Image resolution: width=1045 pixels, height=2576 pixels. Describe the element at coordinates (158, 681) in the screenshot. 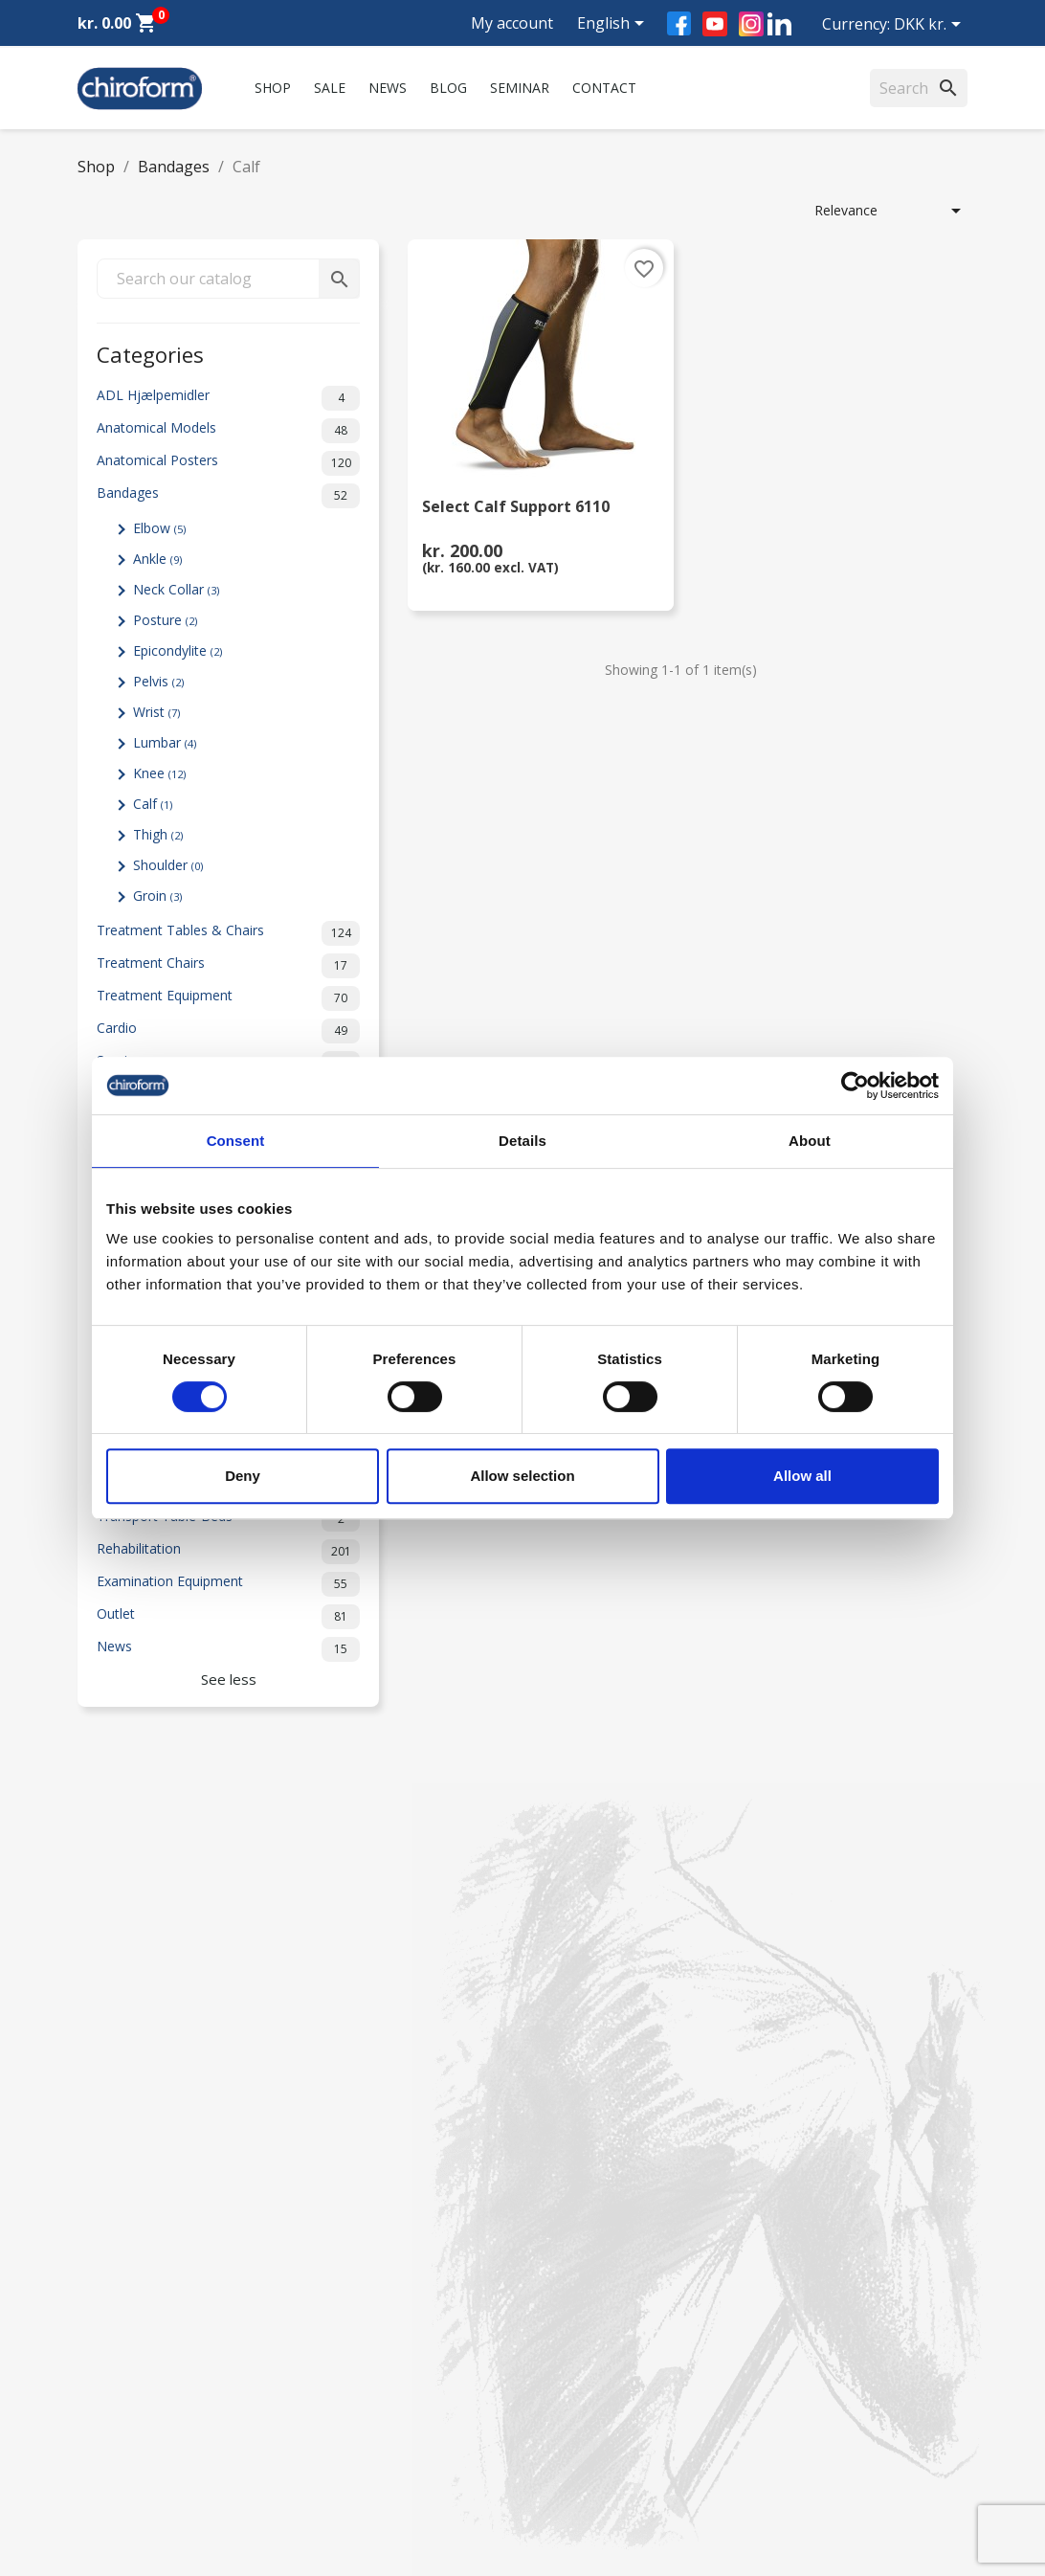

I see `Pelvis` at that location.